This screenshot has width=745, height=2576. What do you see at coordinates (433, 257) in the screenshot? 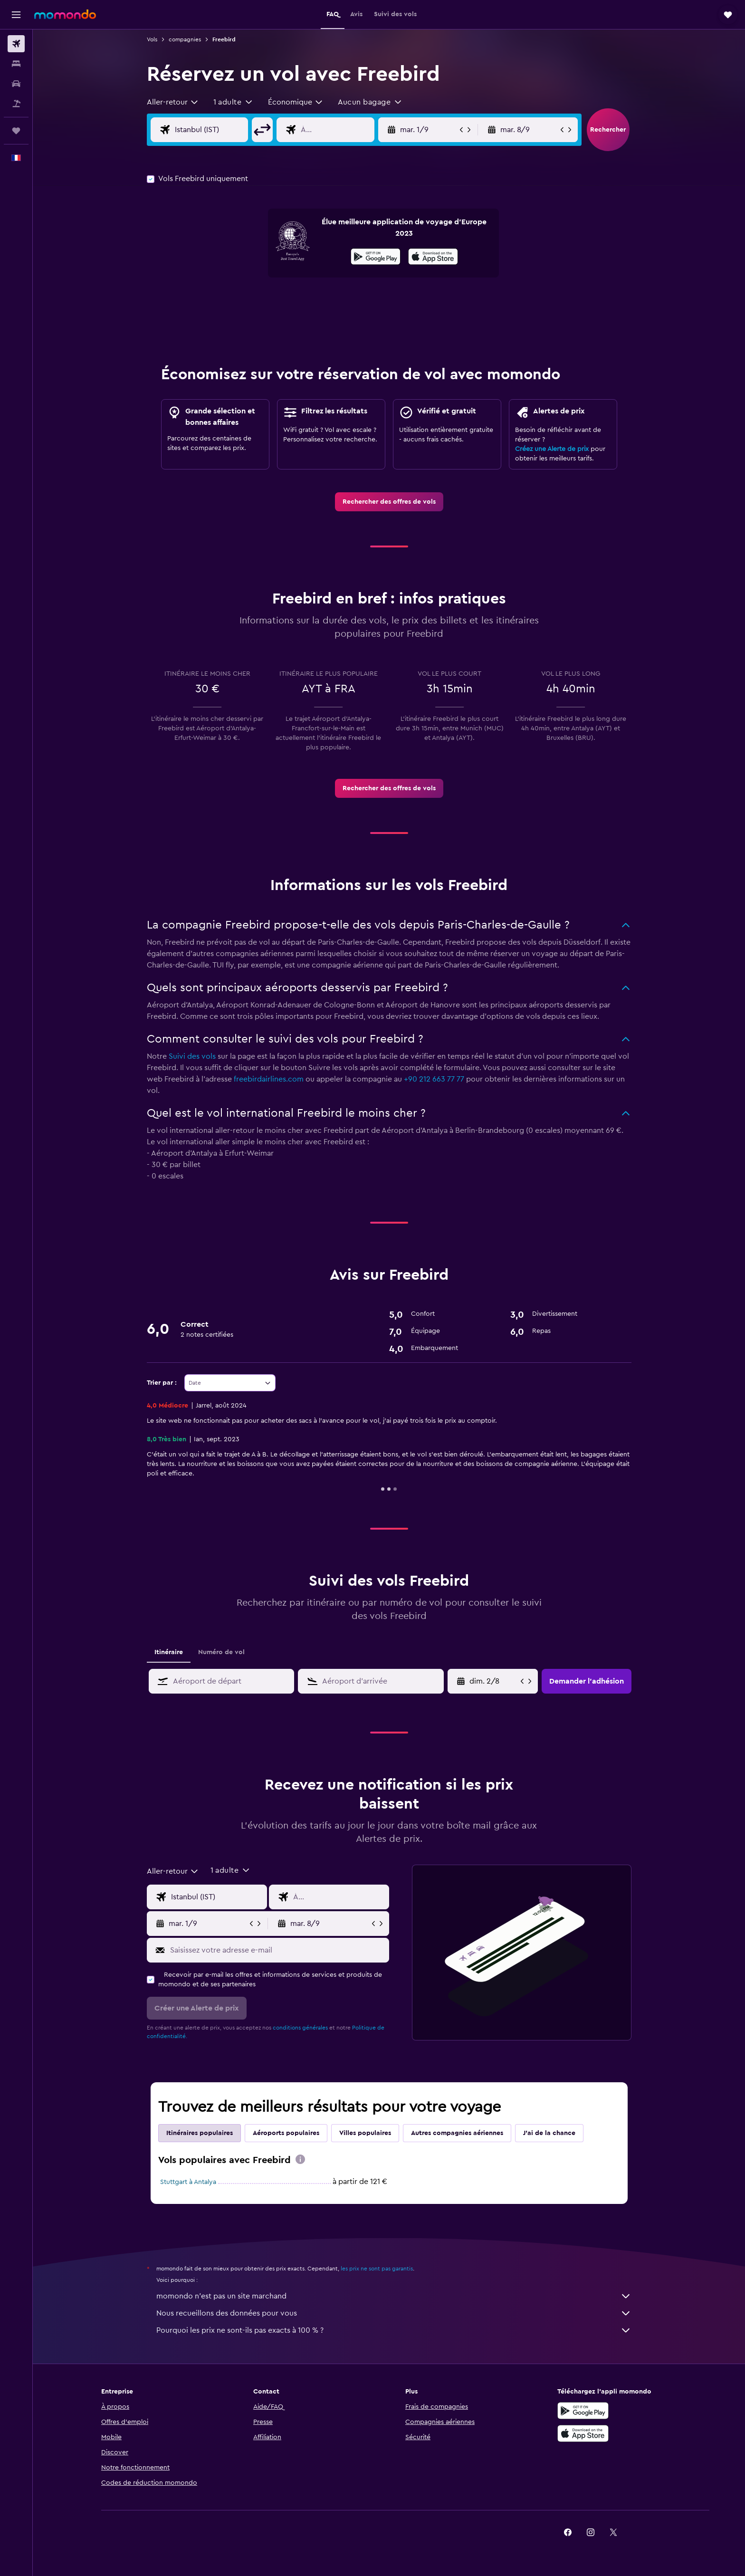
I see `[presentation]` at bounding box center [433, 257].